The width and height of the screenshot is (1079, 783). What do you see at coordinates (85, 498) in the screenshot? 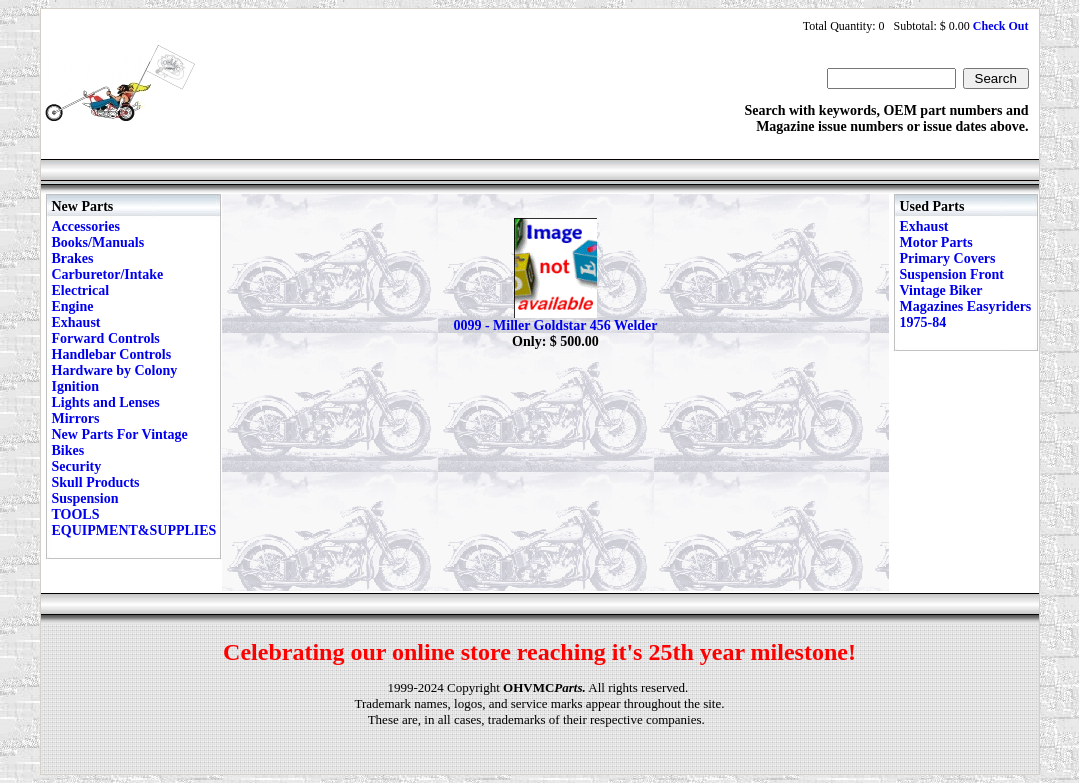
I see `Suspension` at bounding box center [85, 498].